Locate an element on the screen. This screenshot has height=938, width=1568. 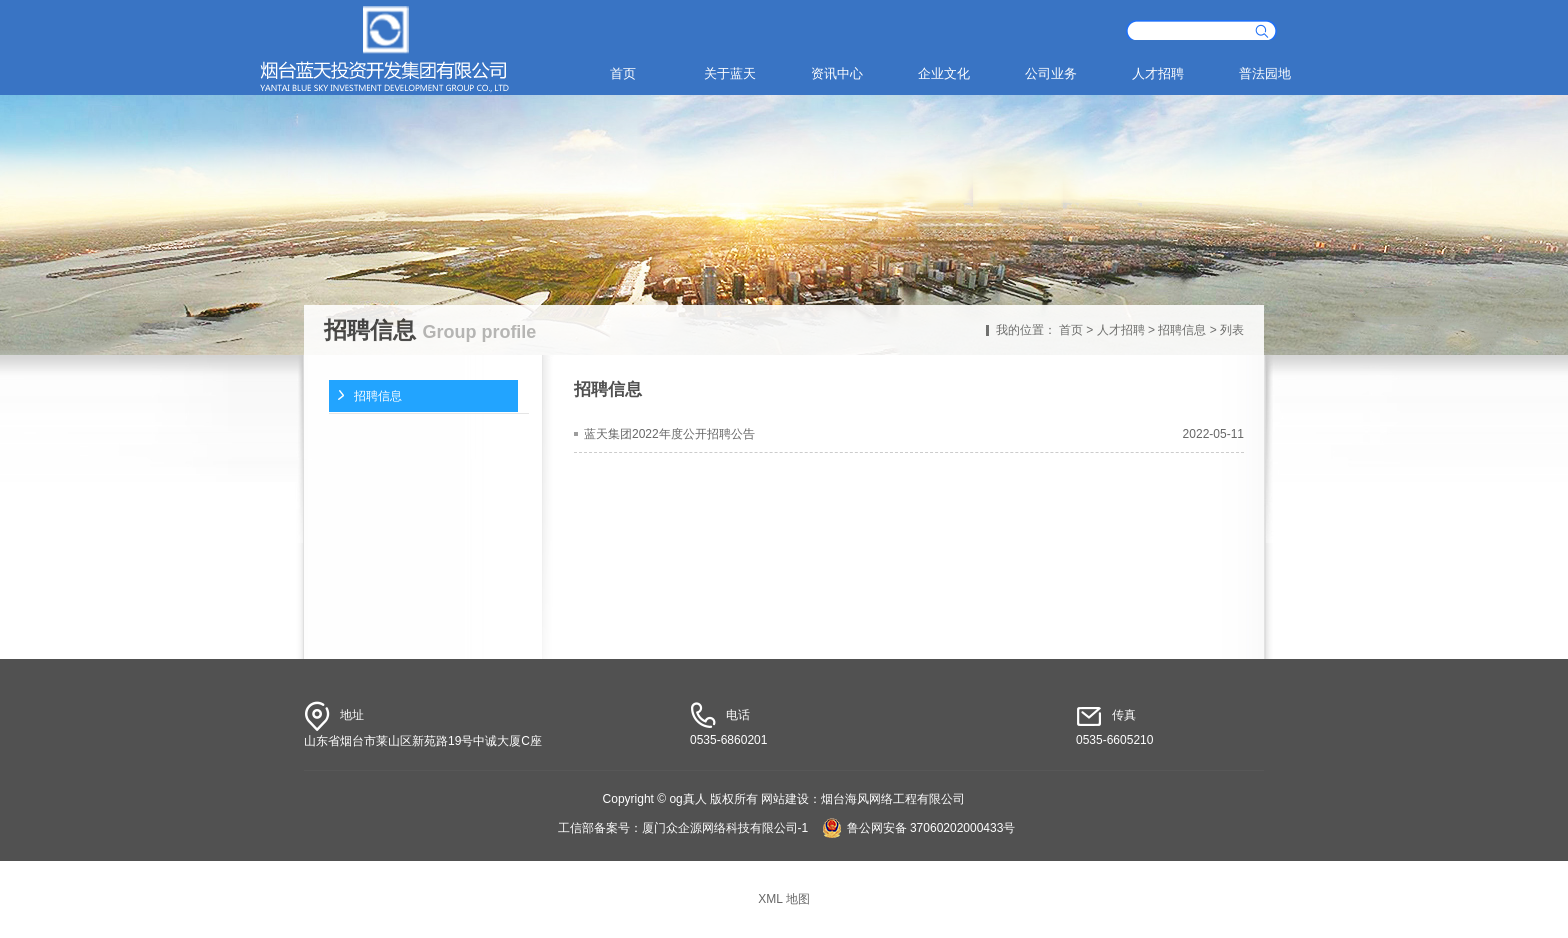
首页 is located at coordinates (623, 73).